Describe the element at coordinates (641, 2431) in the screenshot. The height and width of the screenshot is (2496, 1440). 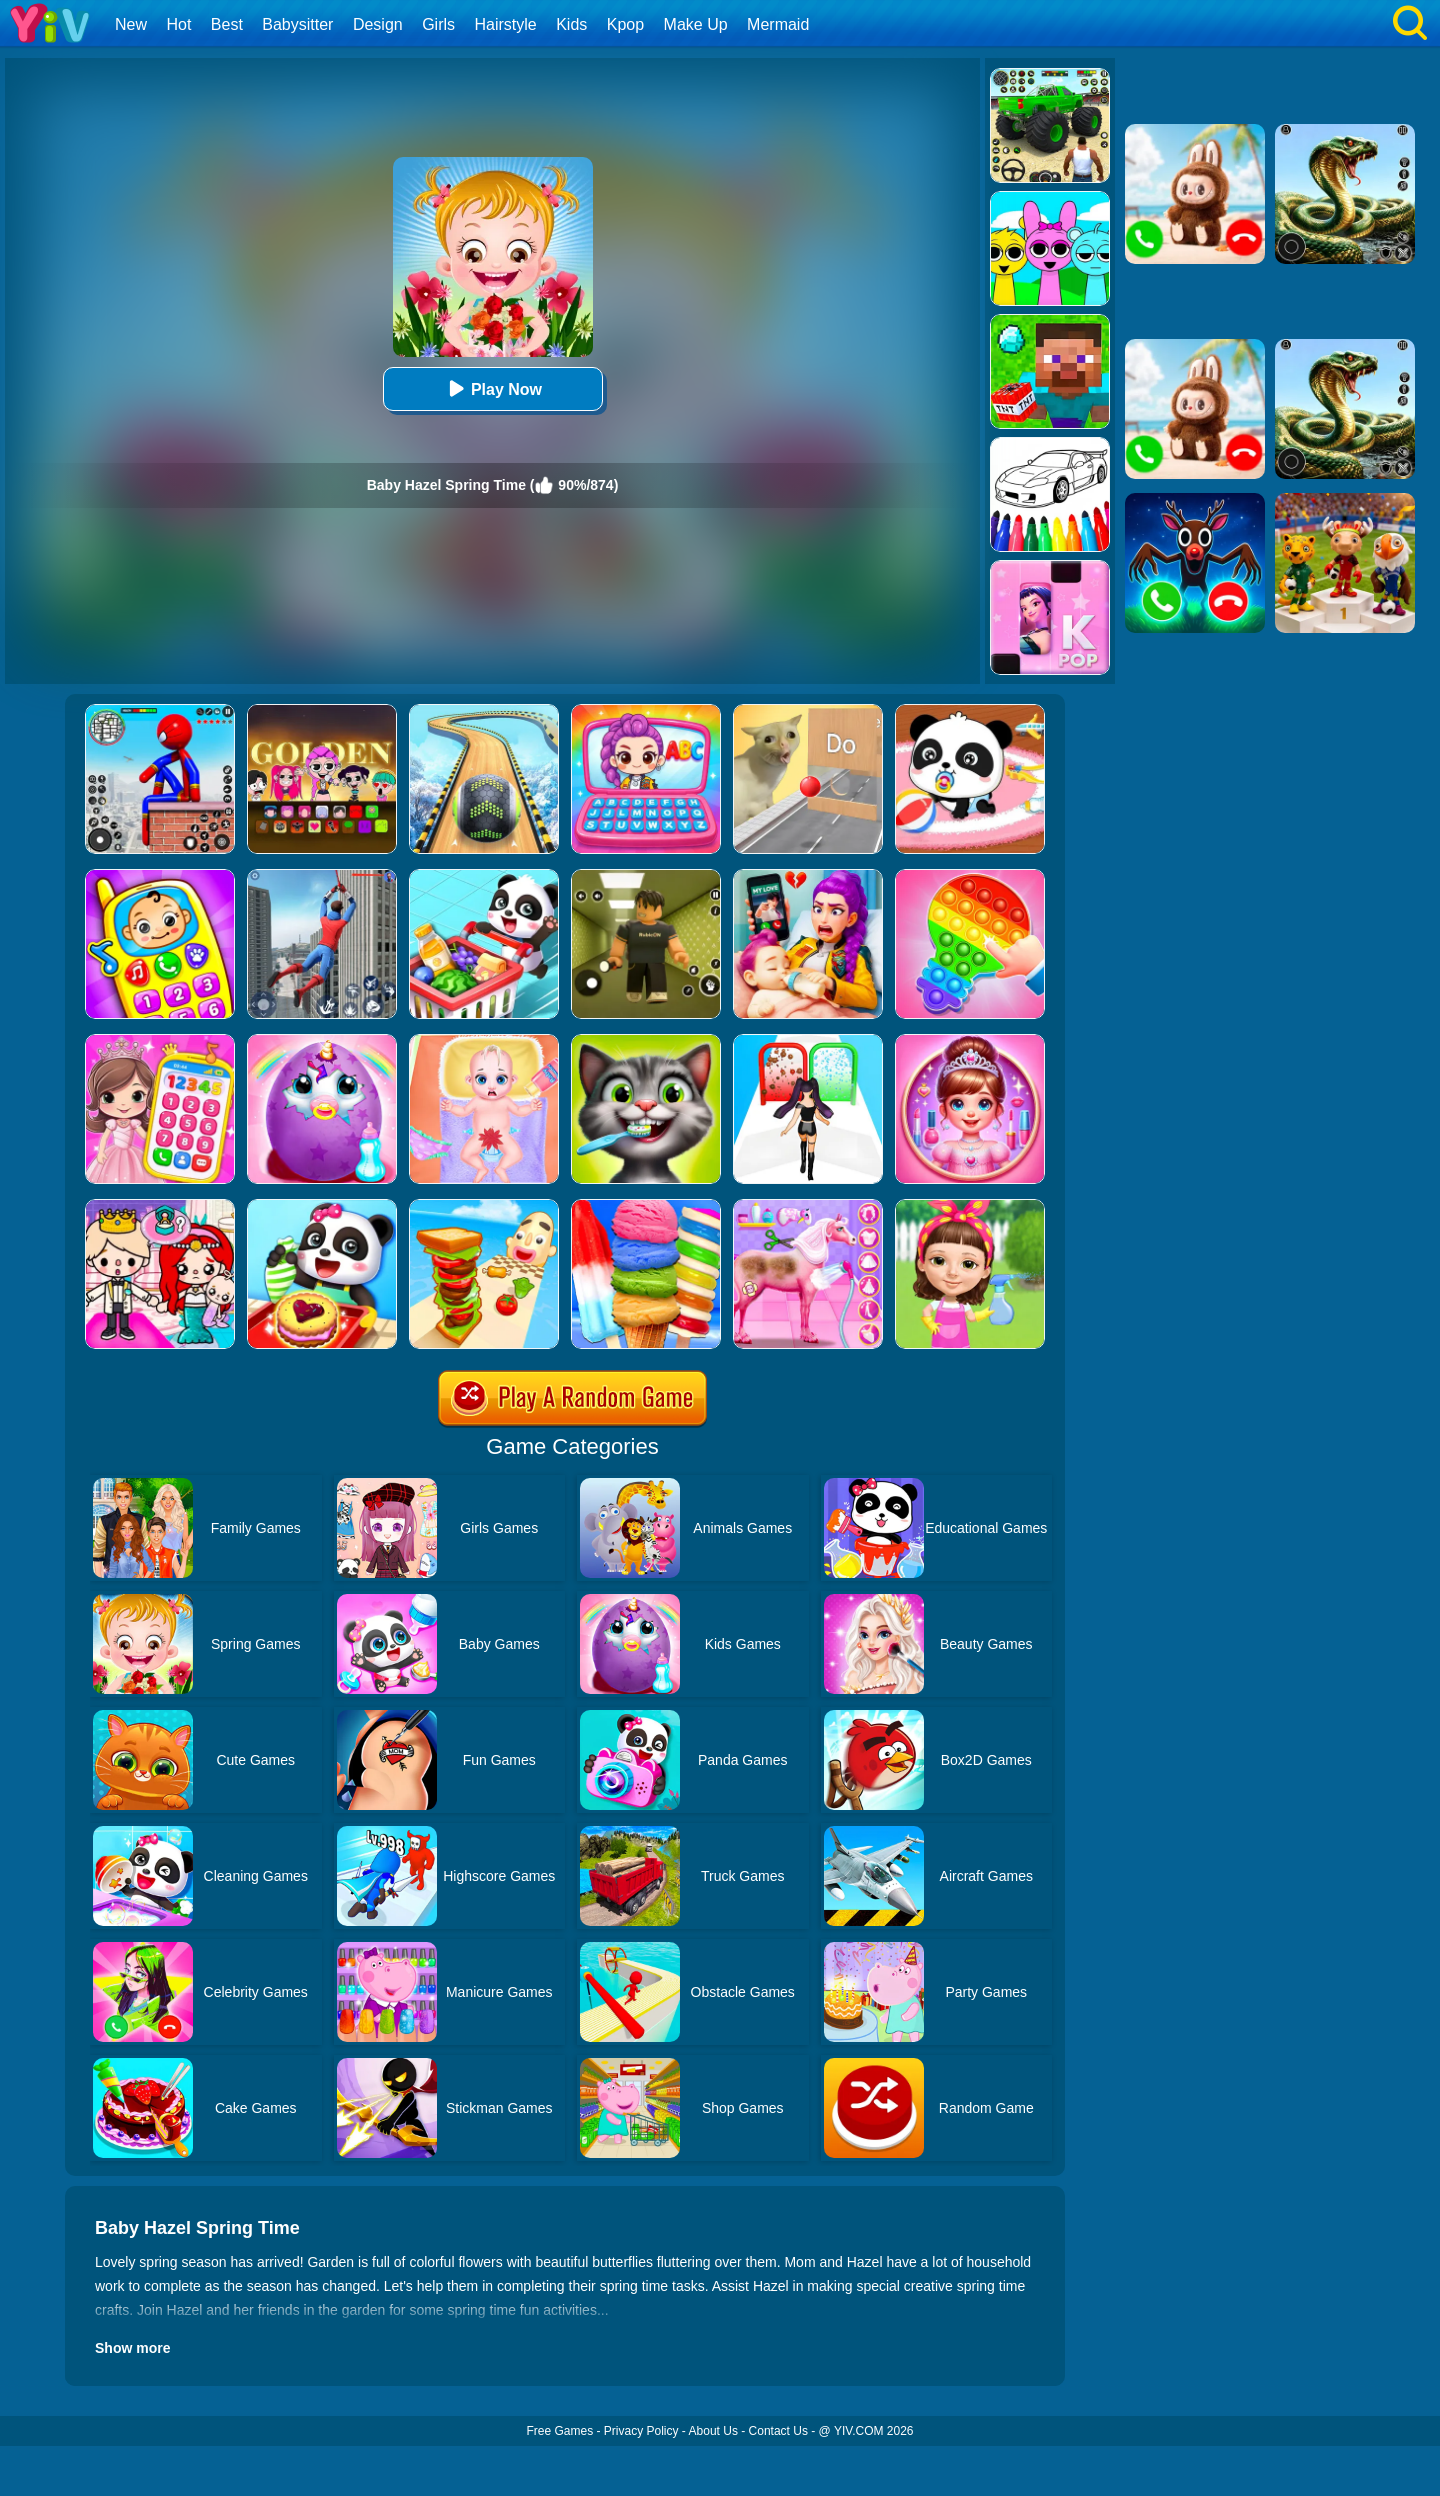
I see `Privacy Policy` at that location.